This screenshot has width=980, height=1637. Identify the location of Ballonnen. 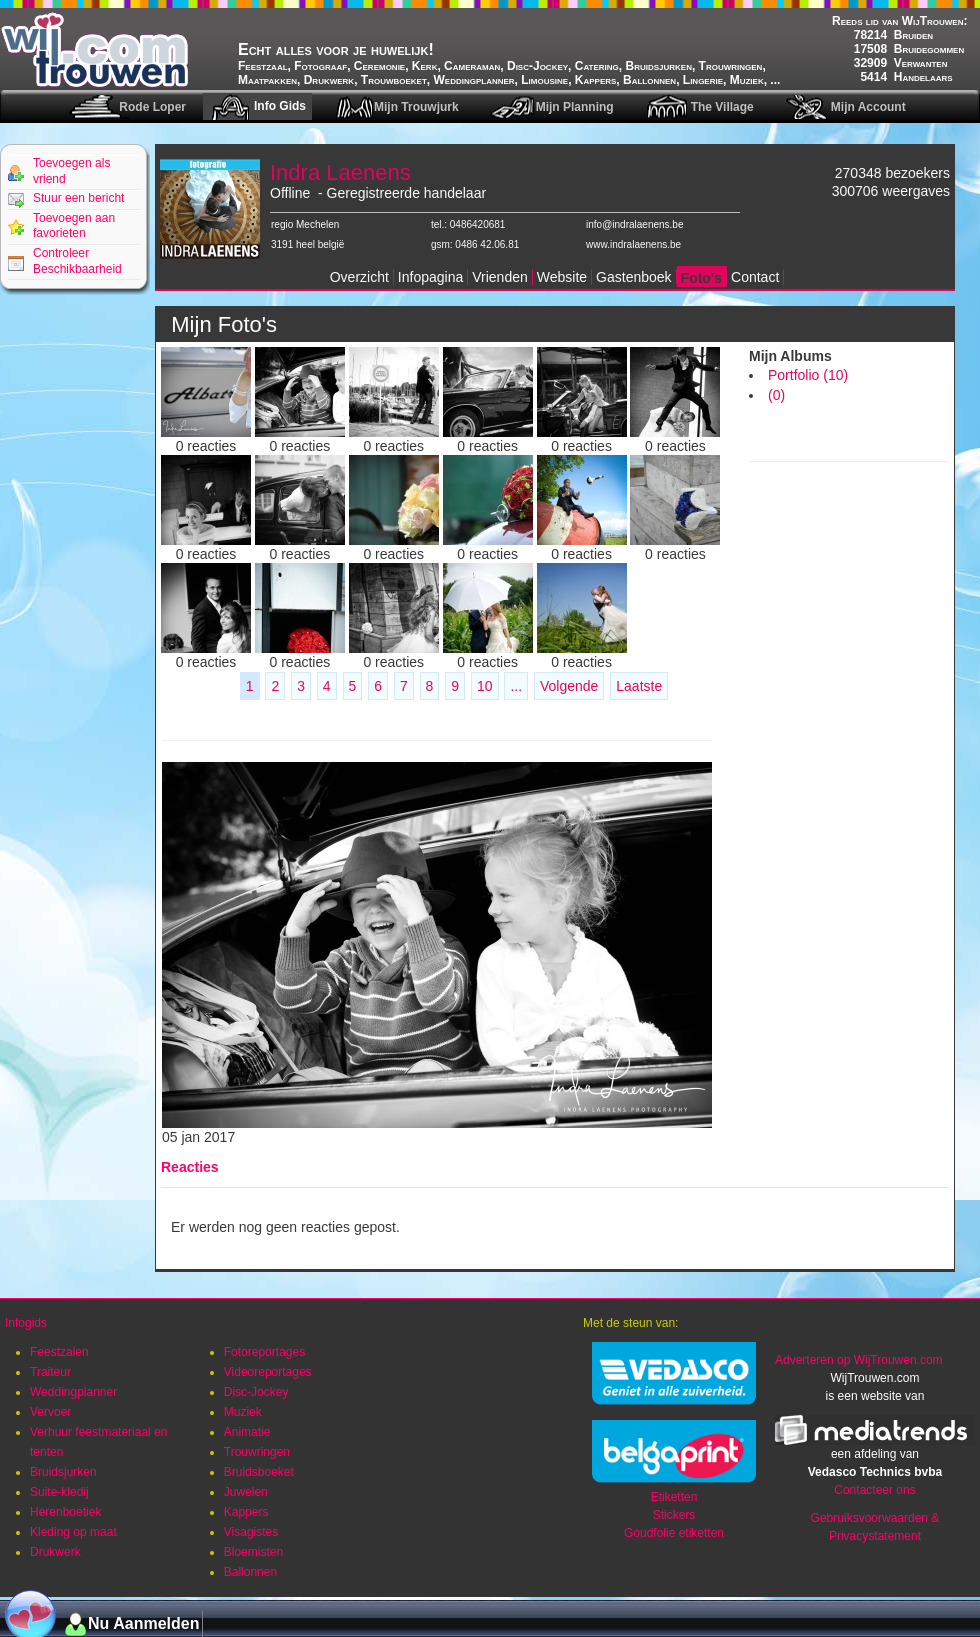
(250, 1572).